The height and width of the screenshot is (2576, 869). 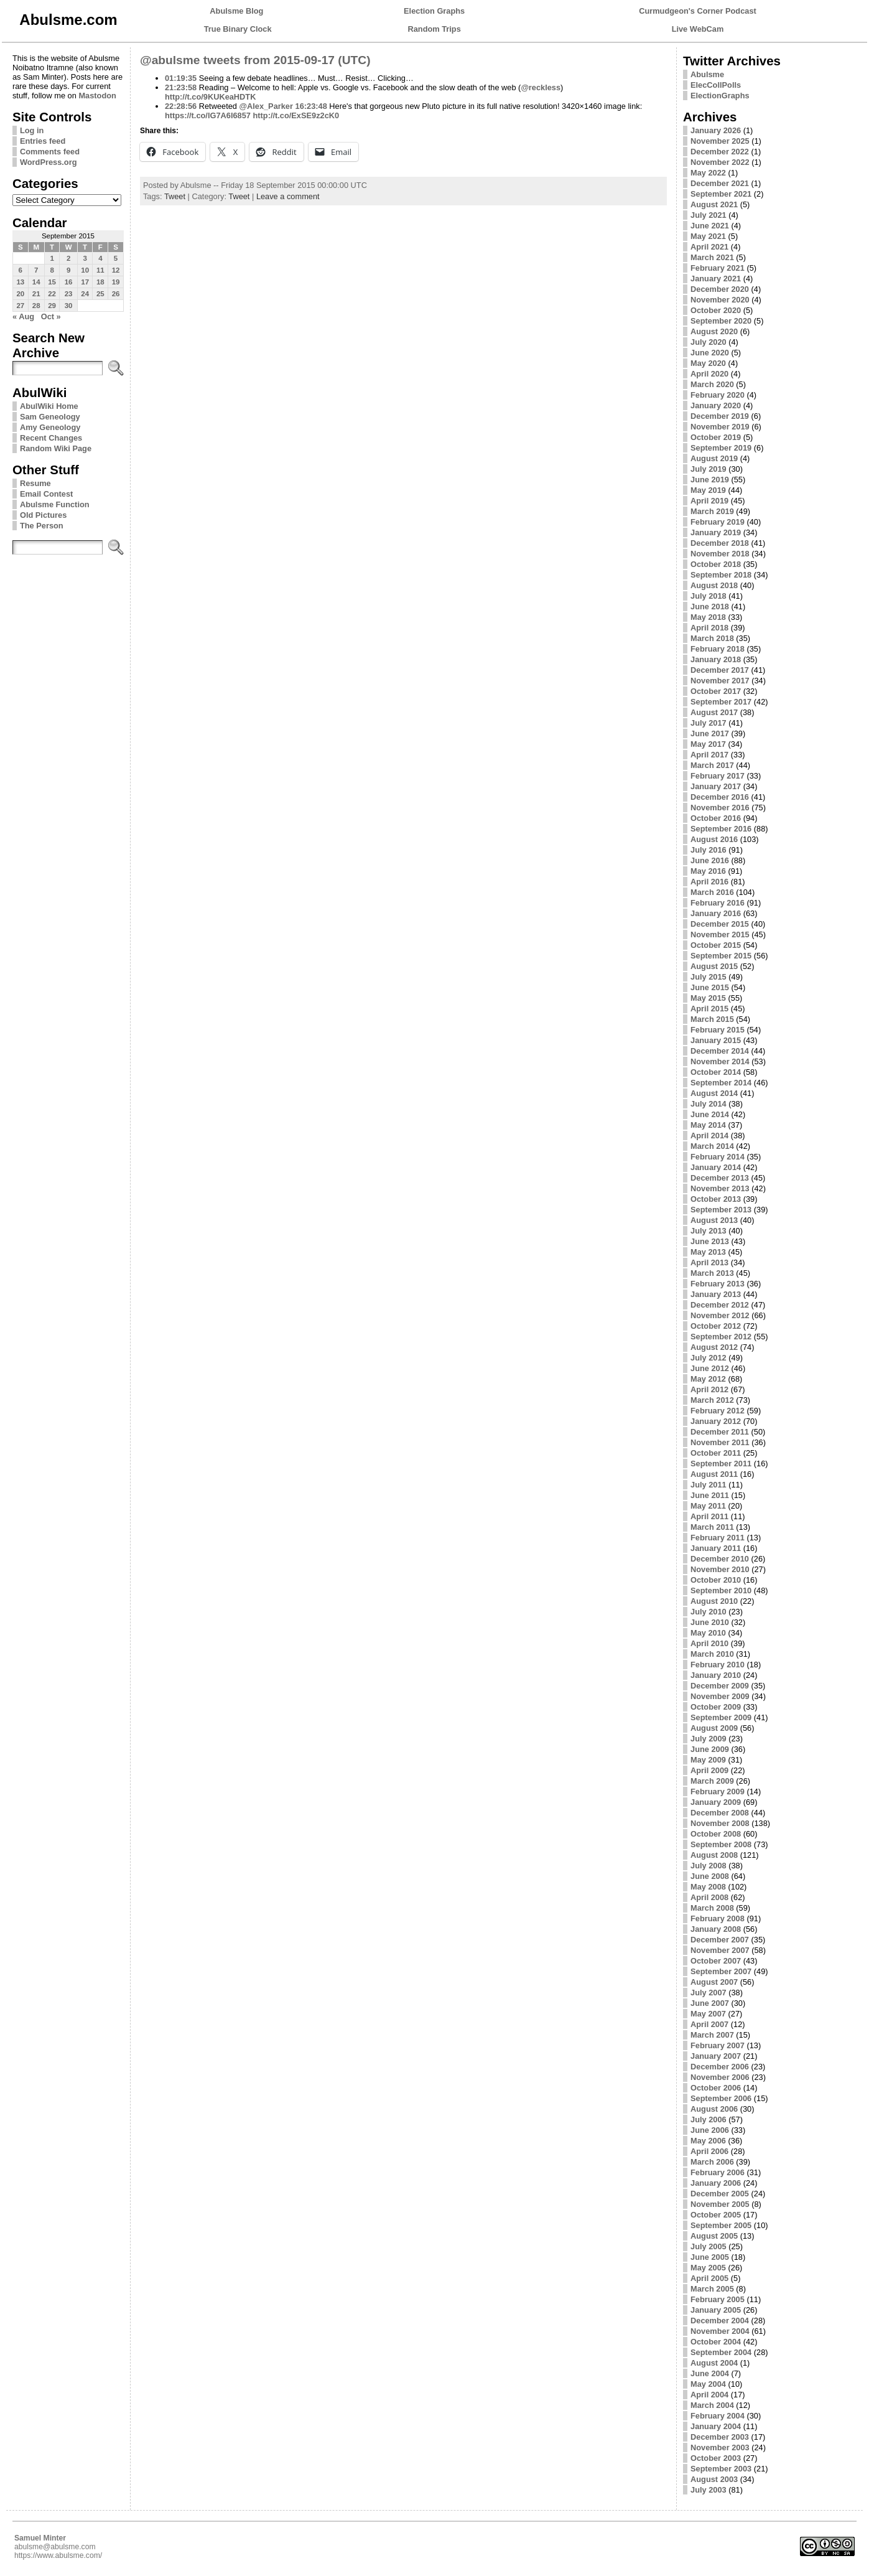 I want to click on July 2020, so click(x=708, y=342).